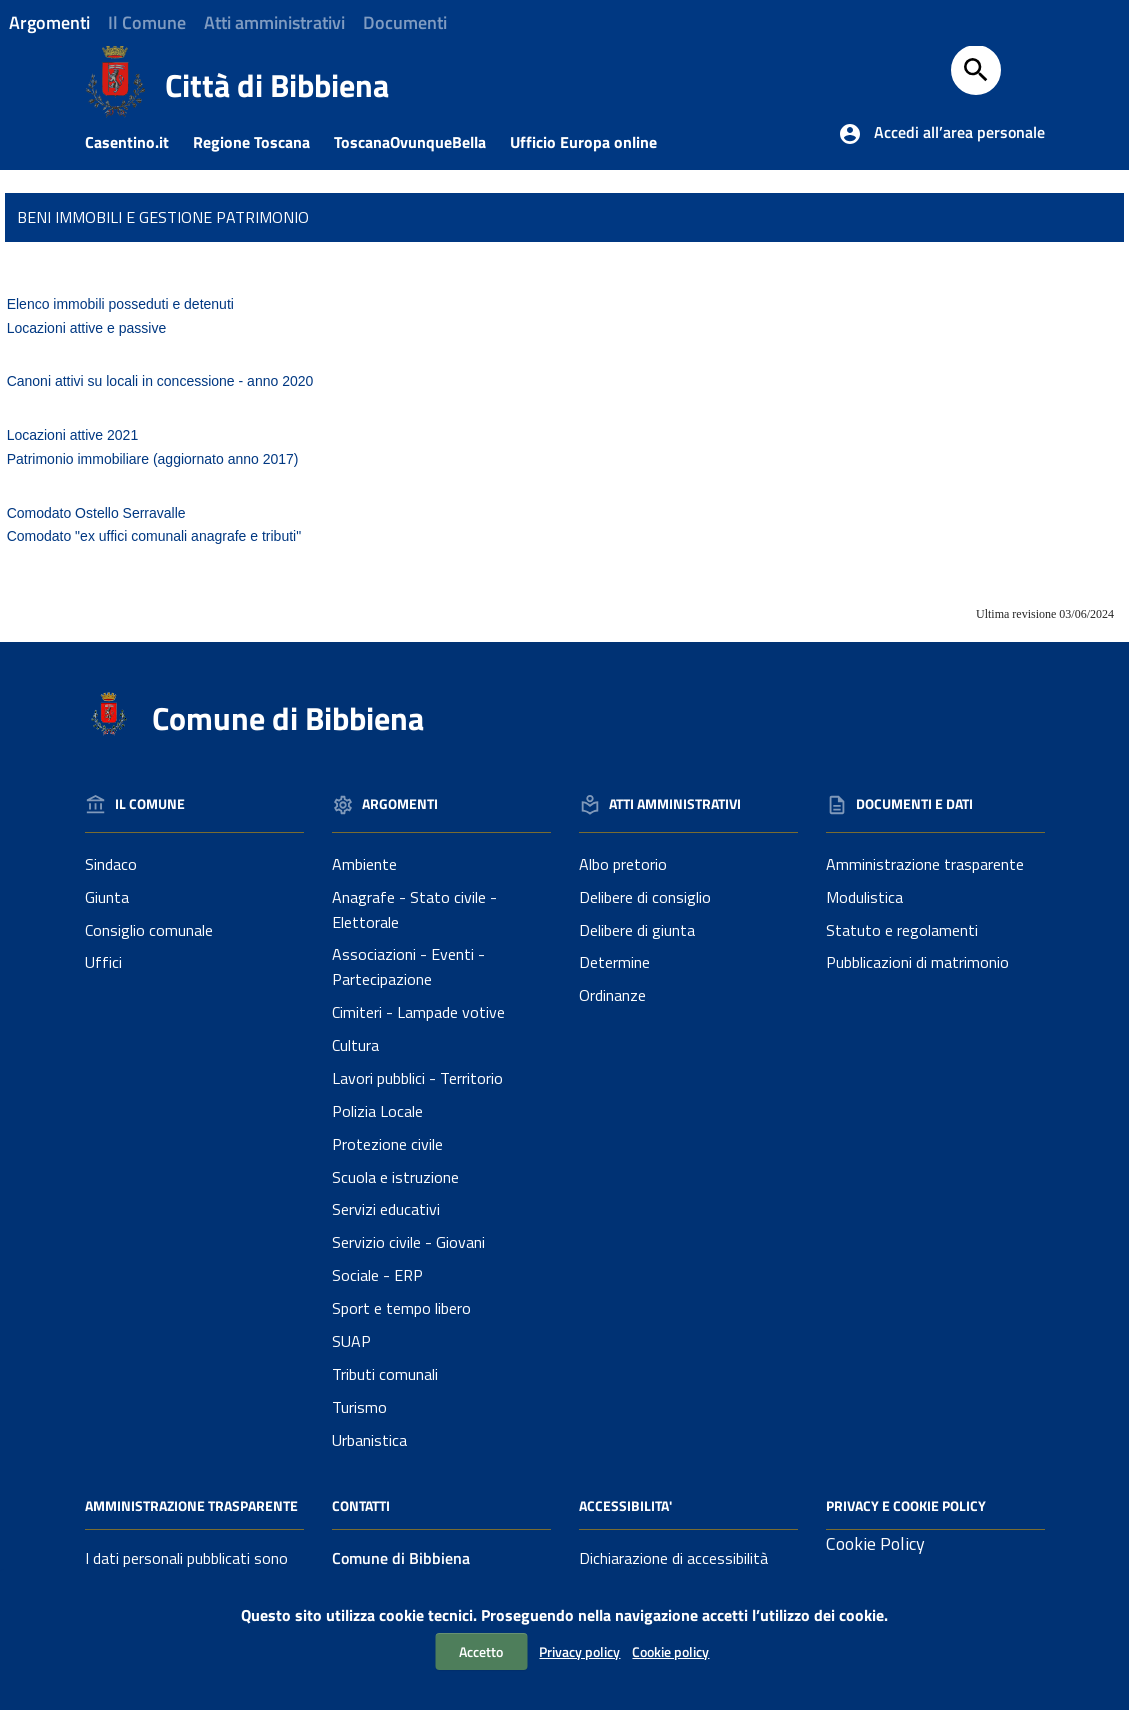 This screenshot has height=1710, width=1129. Describe the element at coordinates (395, 1177) in the screenshot. I see `Scuola e istruzione` at that location.